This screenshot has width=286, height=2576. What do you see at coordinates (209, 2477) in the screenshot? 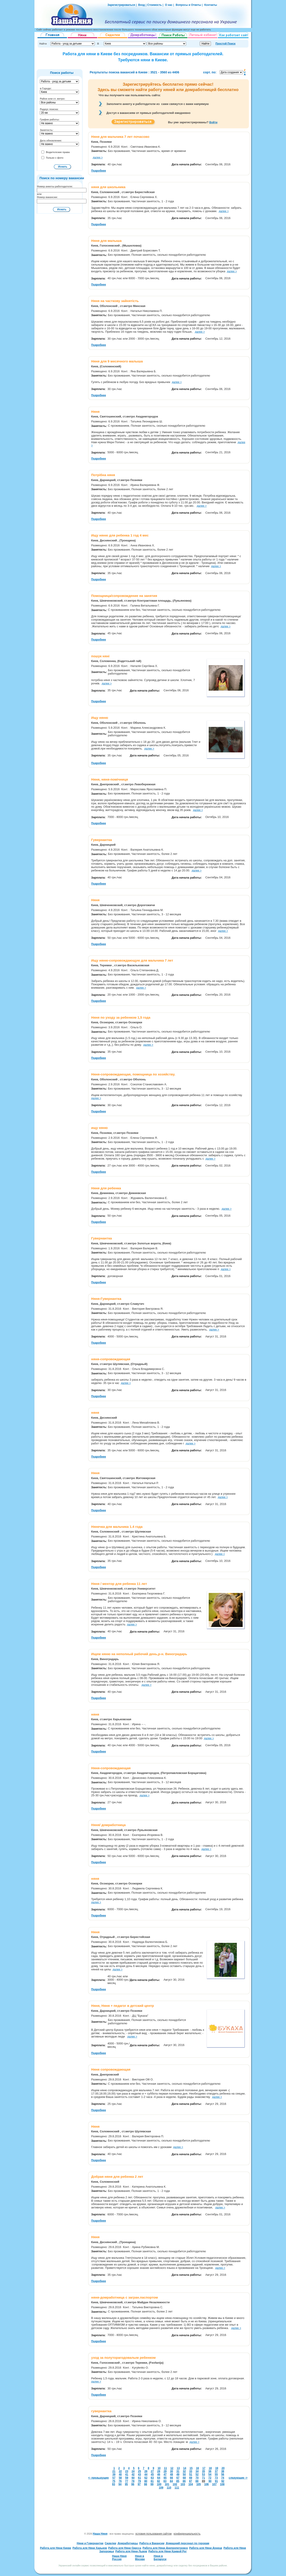
I see `72` at bounding box center [209, 2477].